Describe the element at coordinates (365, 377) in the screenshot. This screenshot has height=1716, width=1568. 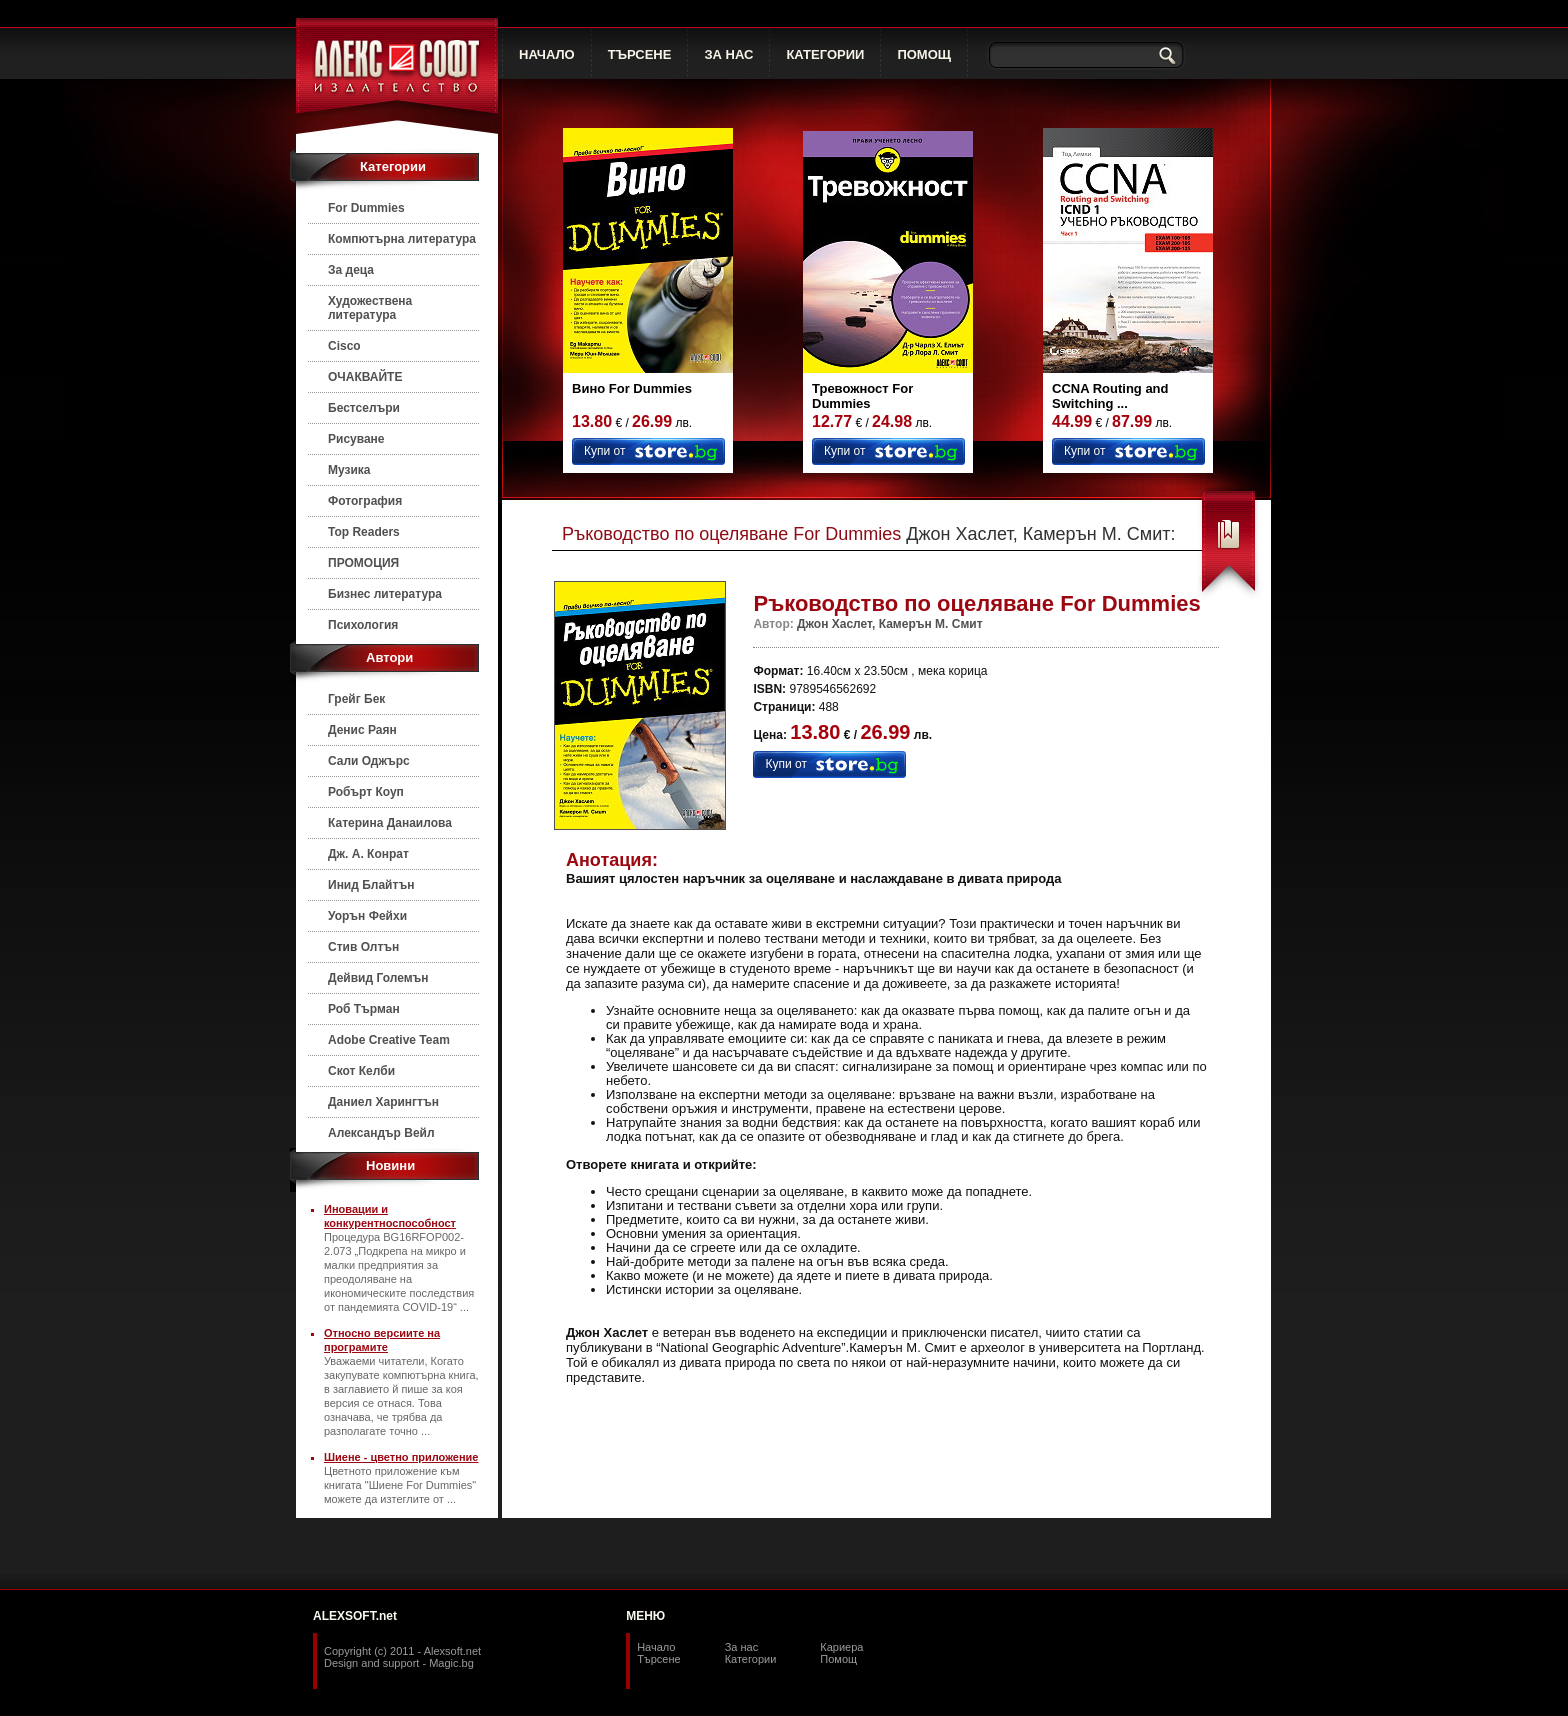
I see `ОЧАКВАЙТЕ` at that location.